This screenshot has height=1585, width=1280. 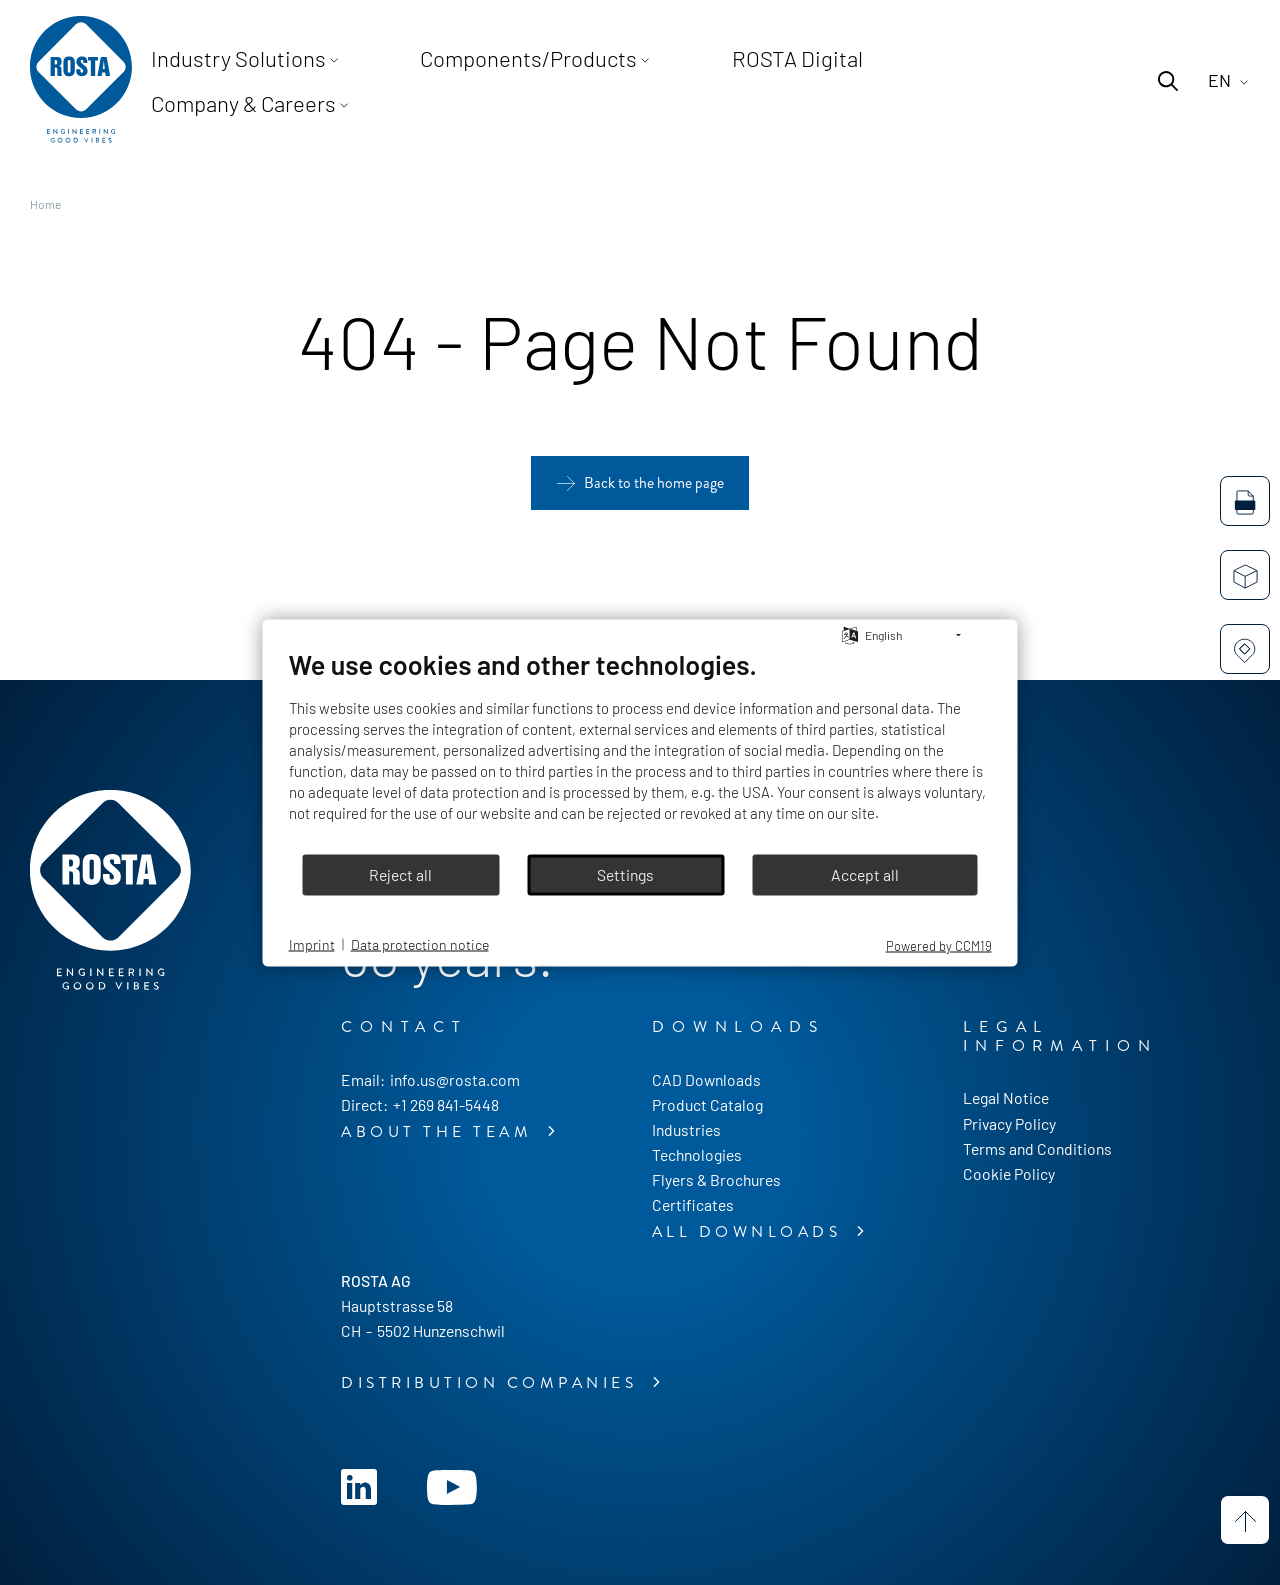 I want to click on [document], so click(x=640, y=749).